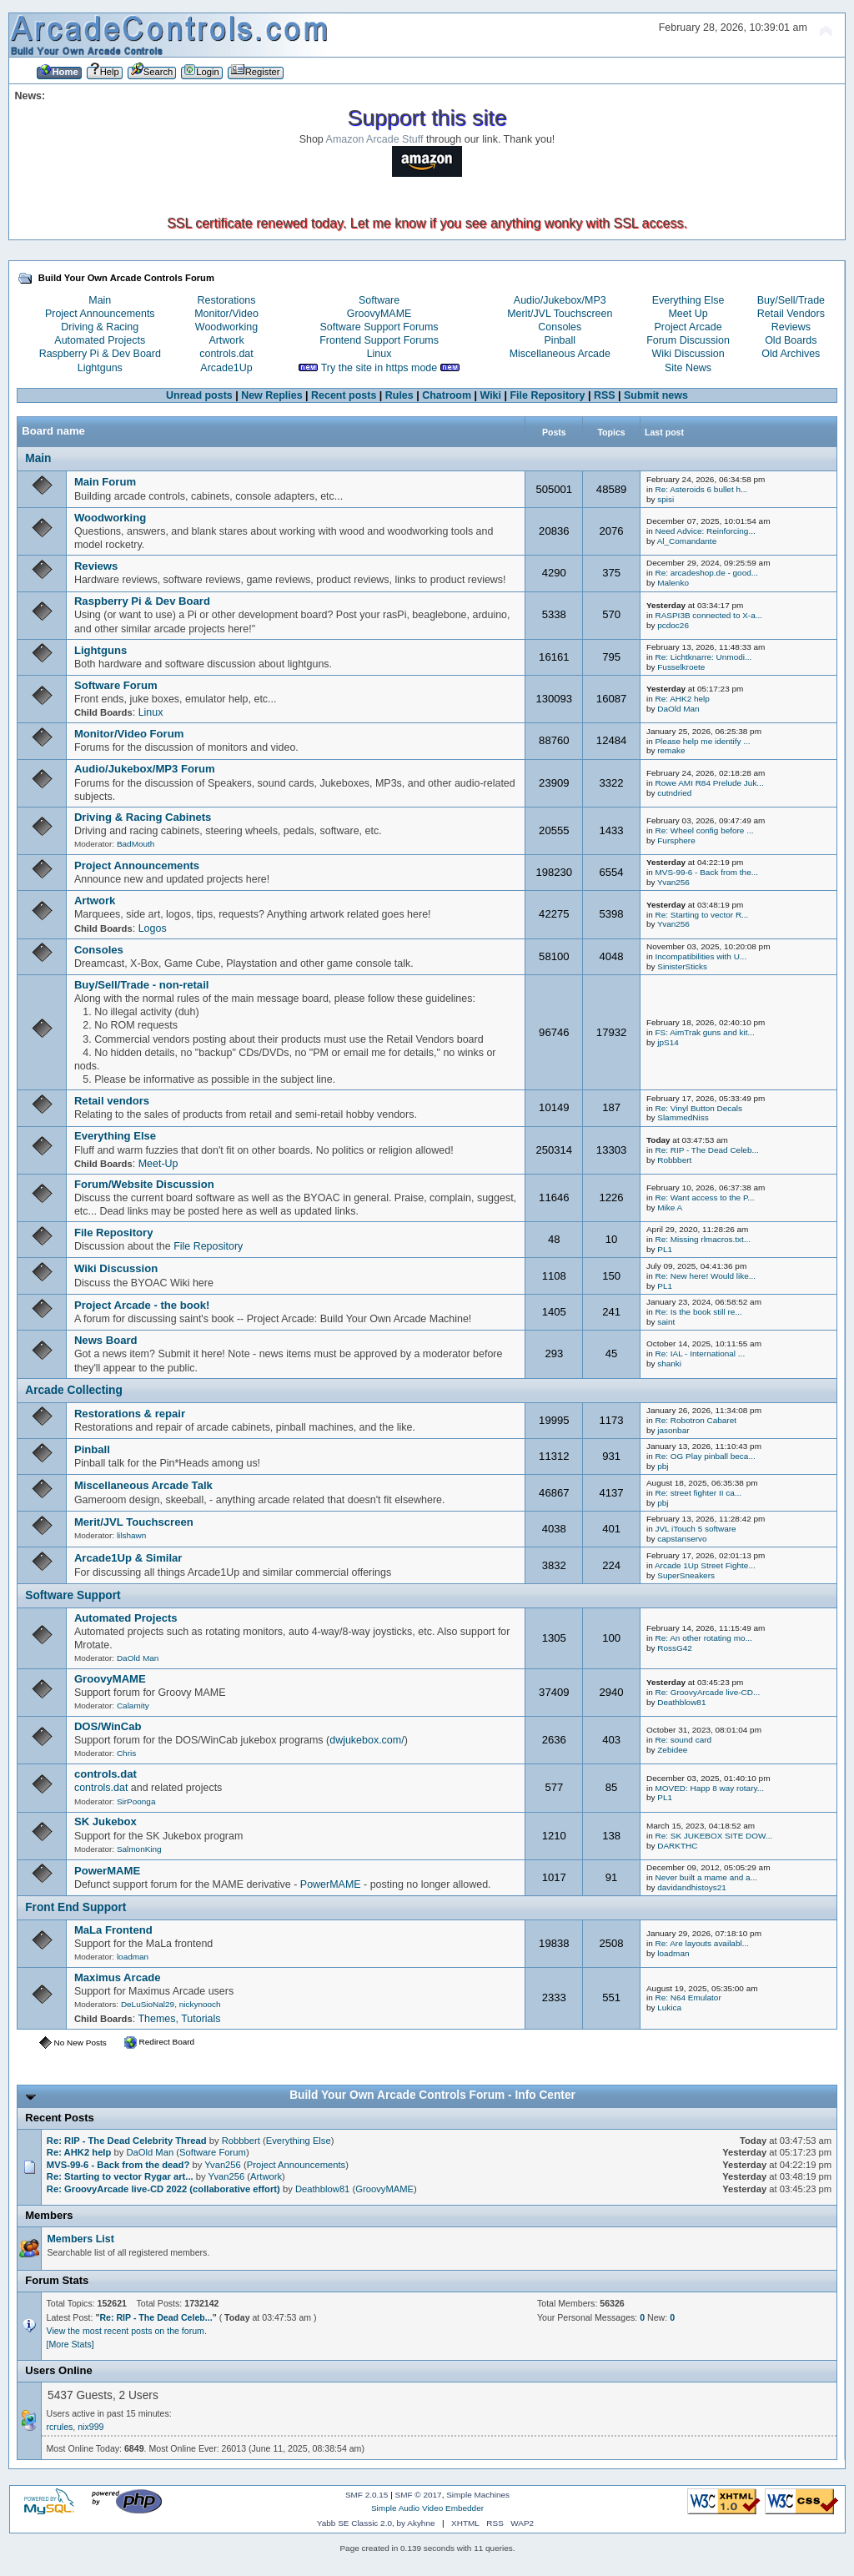 The image size is (854, 2576). Describe the element at coordinates (100, 368) in the screenshot. I see `Lightguns` at that location.